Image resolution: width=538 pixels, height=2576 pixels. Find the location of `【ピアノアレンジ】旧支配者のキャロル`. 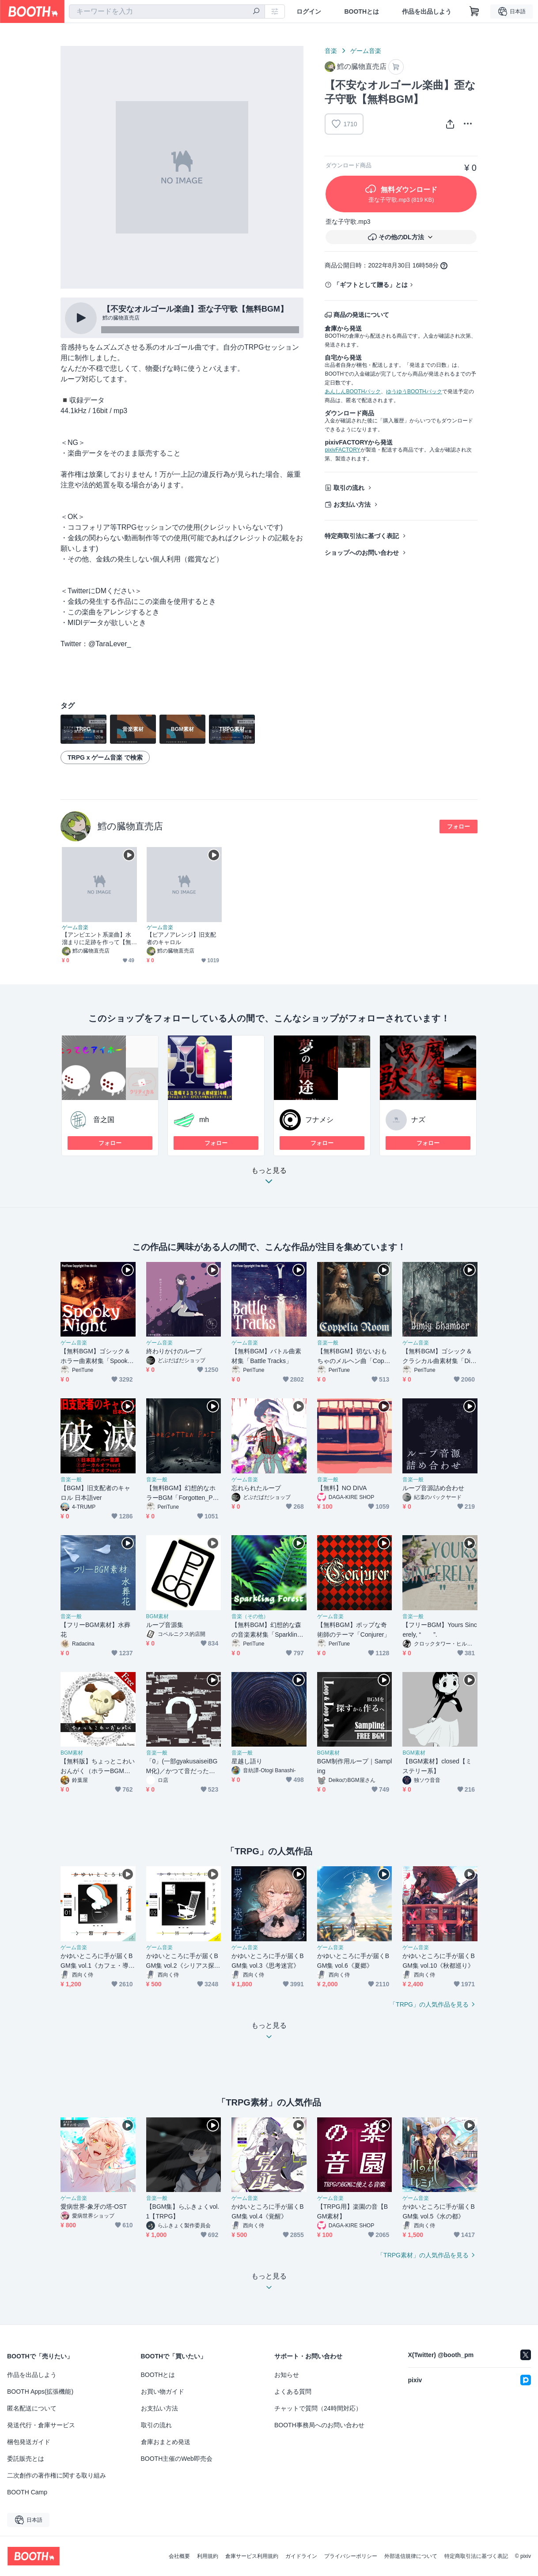

【ピアノアレンジ】旧支配者のキャロル is located at coordinates (181, 938).